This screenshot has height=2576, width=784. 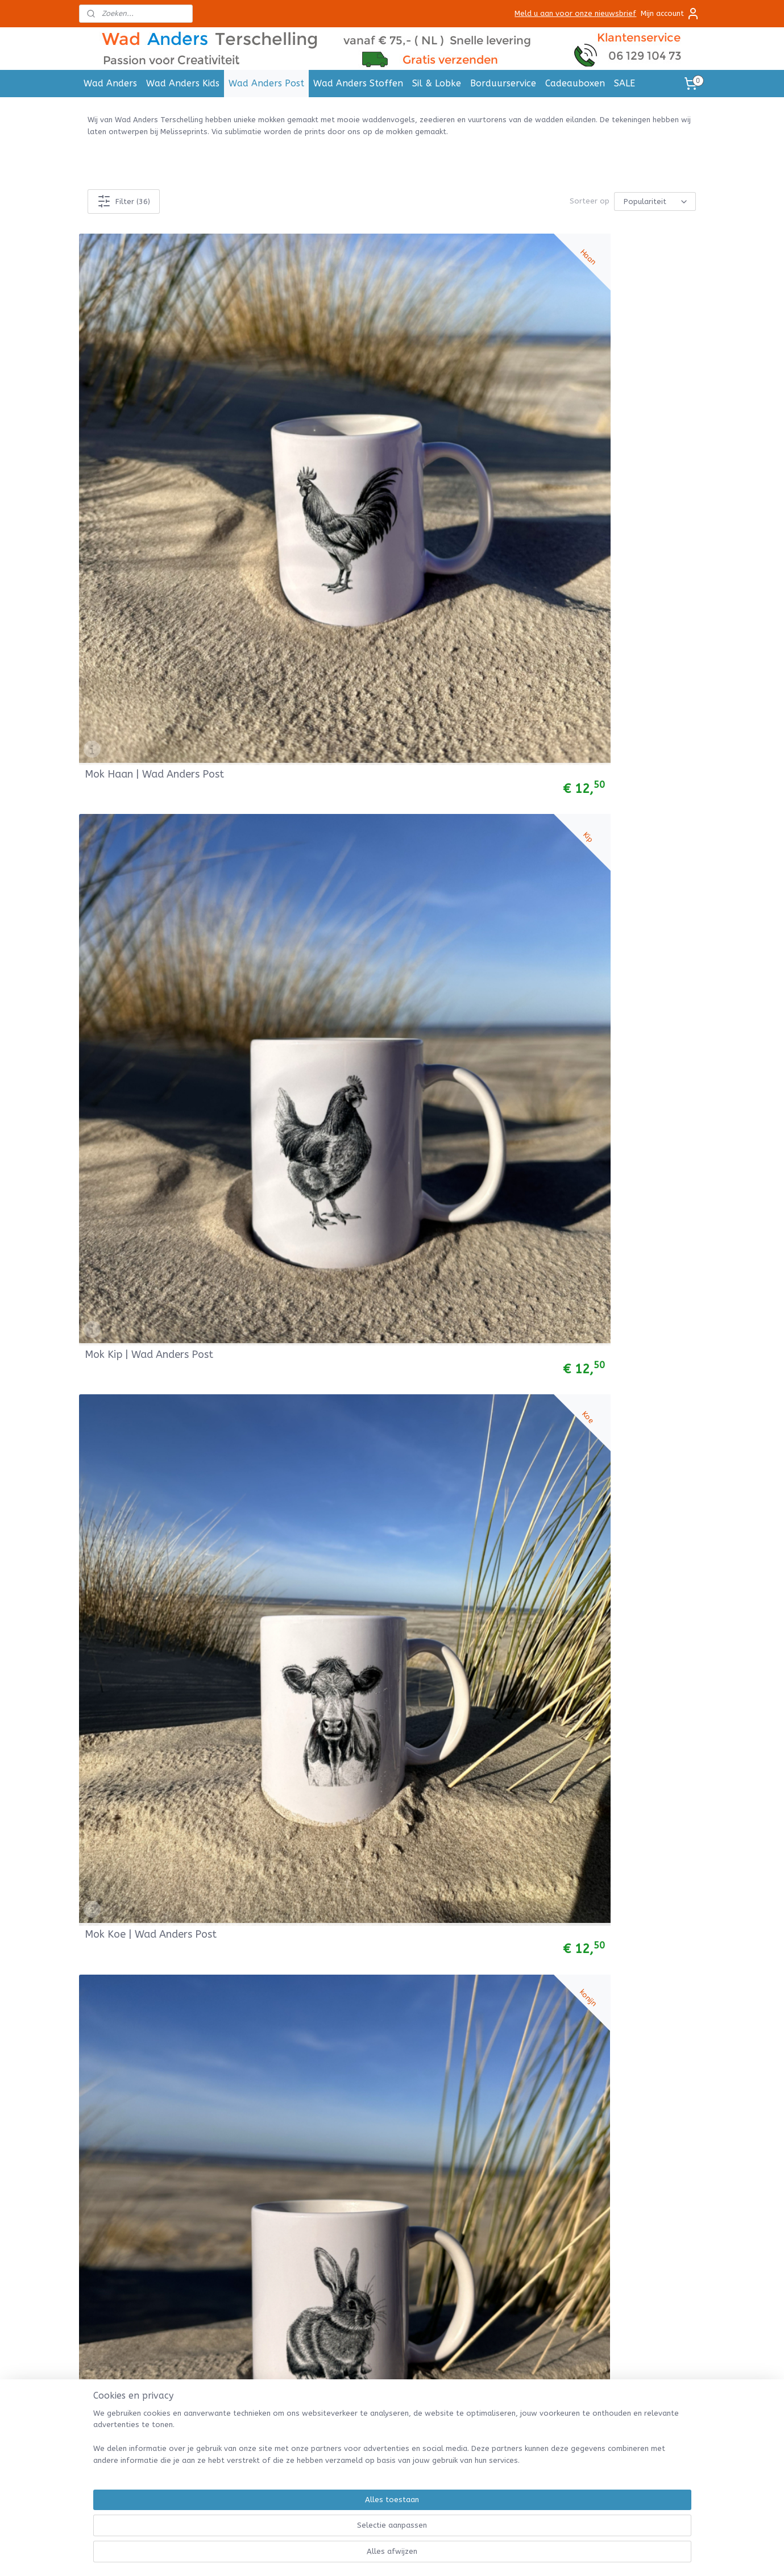 What do you see at coordinates (119, 2396) in the screenshot?
I see `Werkbeschrijvingen` at bounding box center [119, 2396].